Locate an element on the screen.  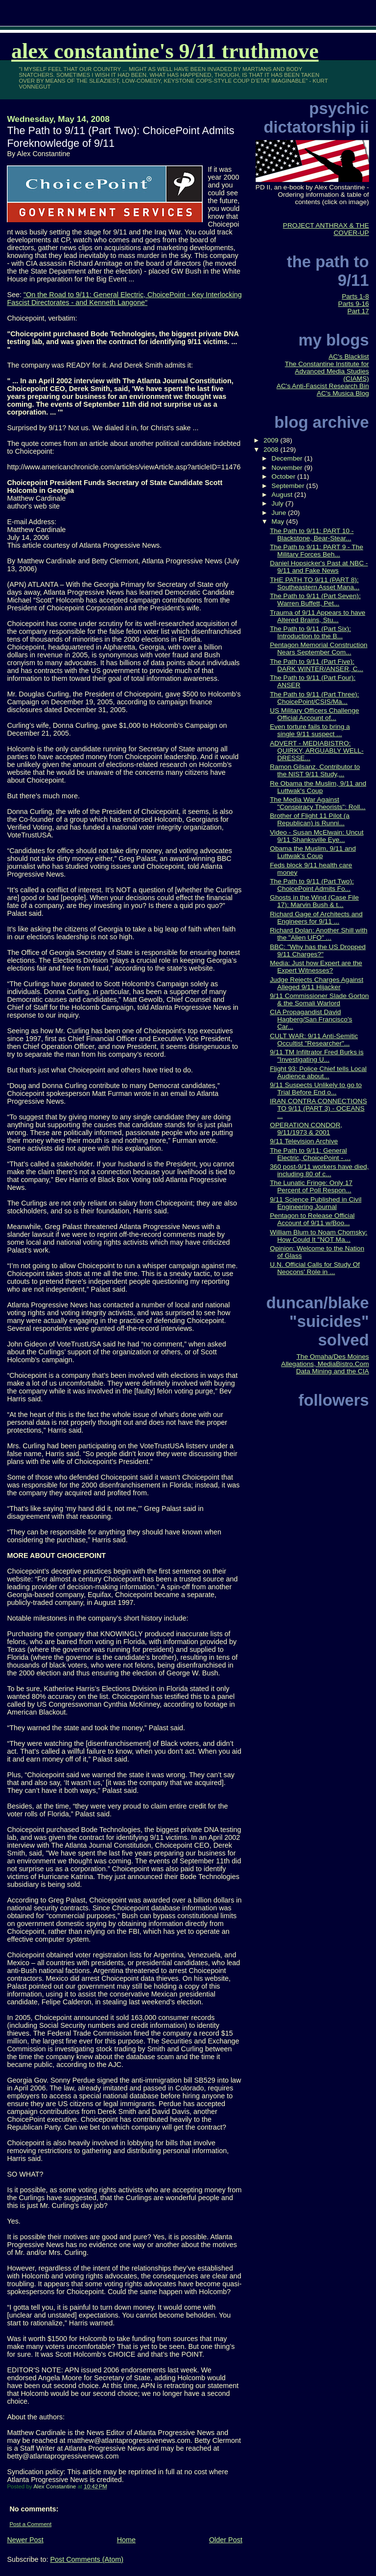
OPERATION CONDOR, 9/11/1973 & 2001 is located at coordinates (306, 1128).